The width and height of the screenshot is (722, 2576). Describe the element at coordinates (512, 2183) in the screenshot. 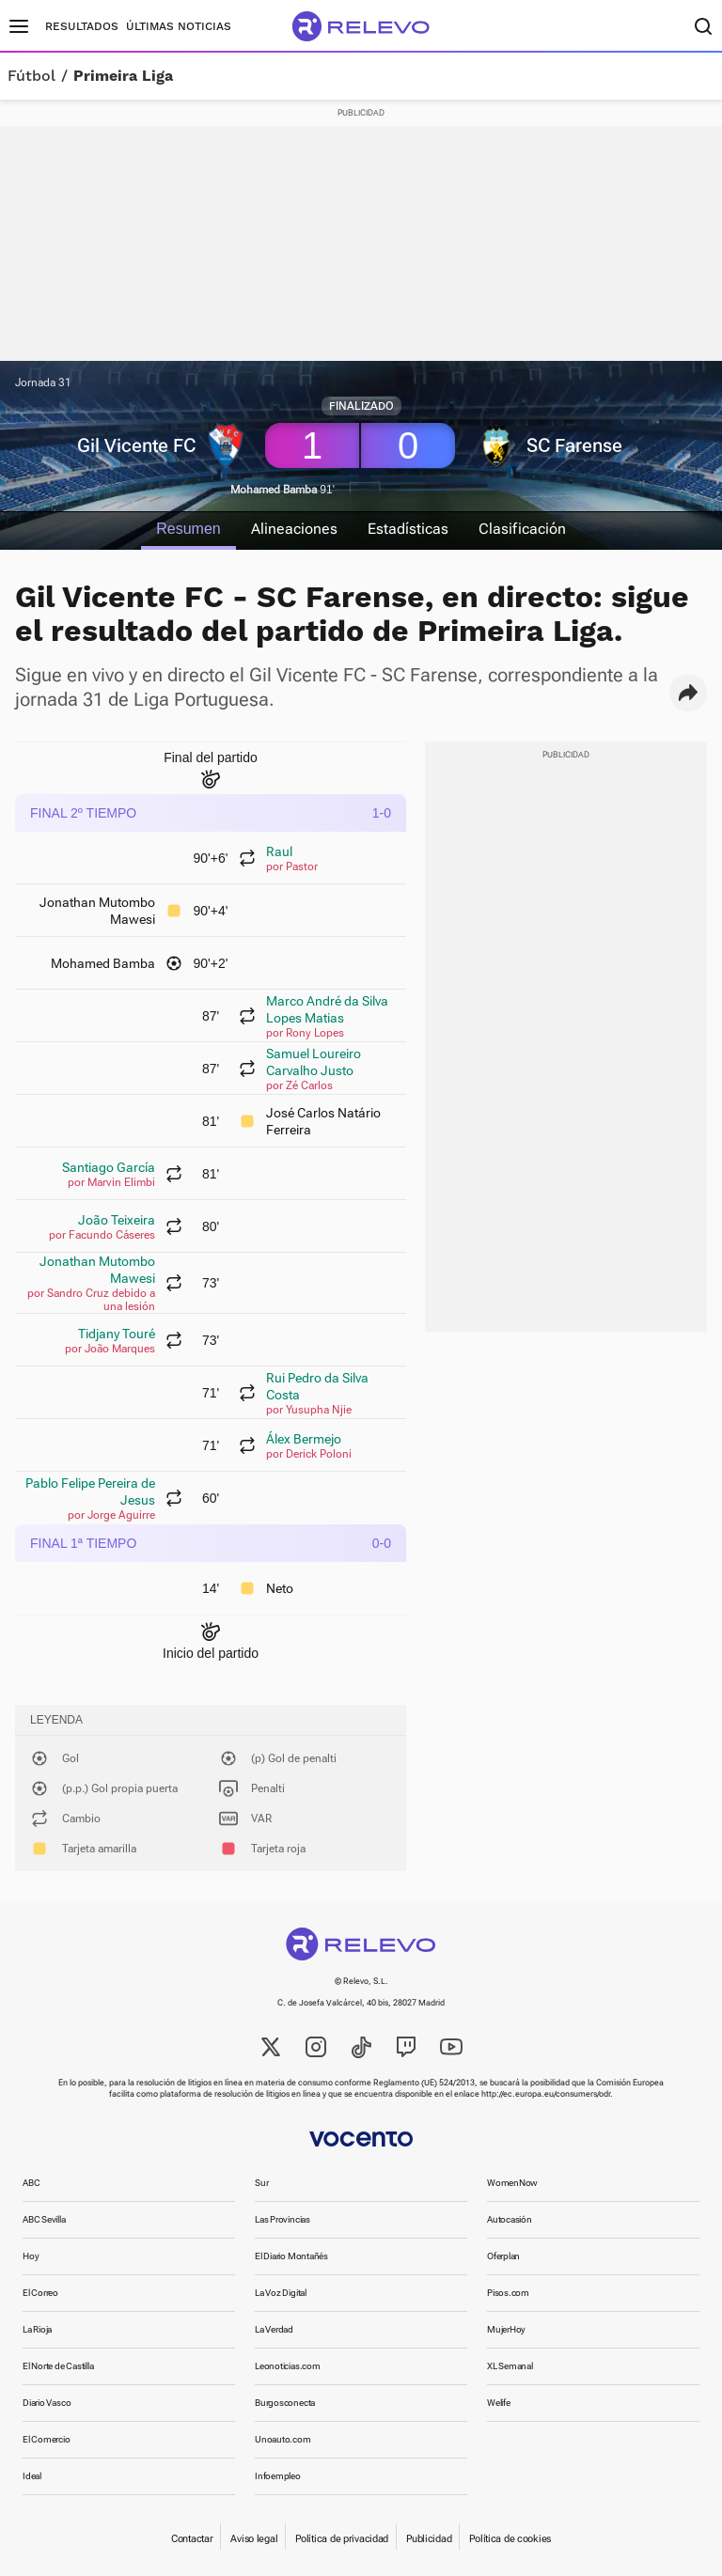

I see `WomenNow [link]` at that location.